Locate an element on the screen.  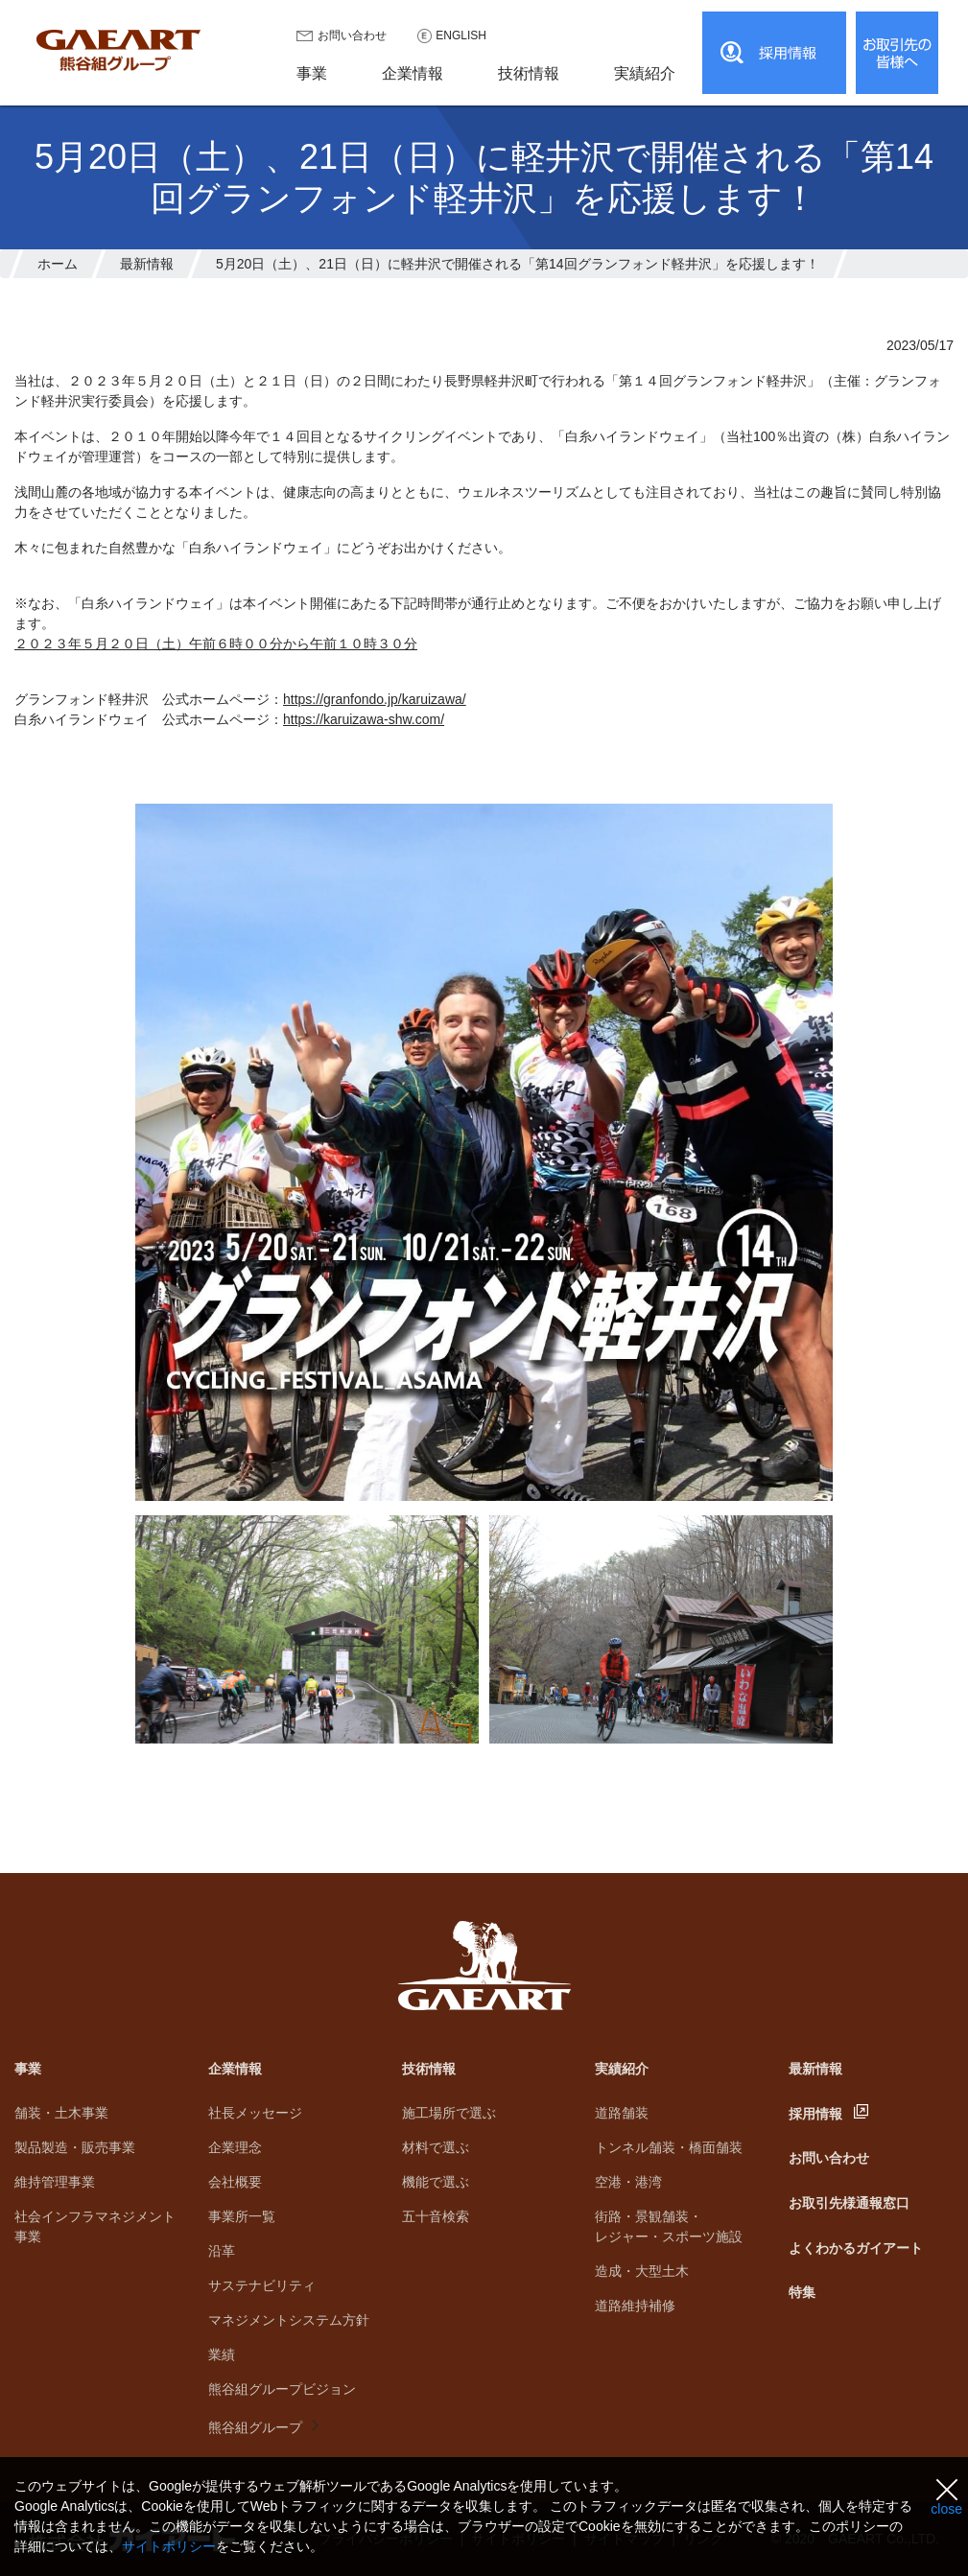
特集 is located at coordinates (802, 2292).